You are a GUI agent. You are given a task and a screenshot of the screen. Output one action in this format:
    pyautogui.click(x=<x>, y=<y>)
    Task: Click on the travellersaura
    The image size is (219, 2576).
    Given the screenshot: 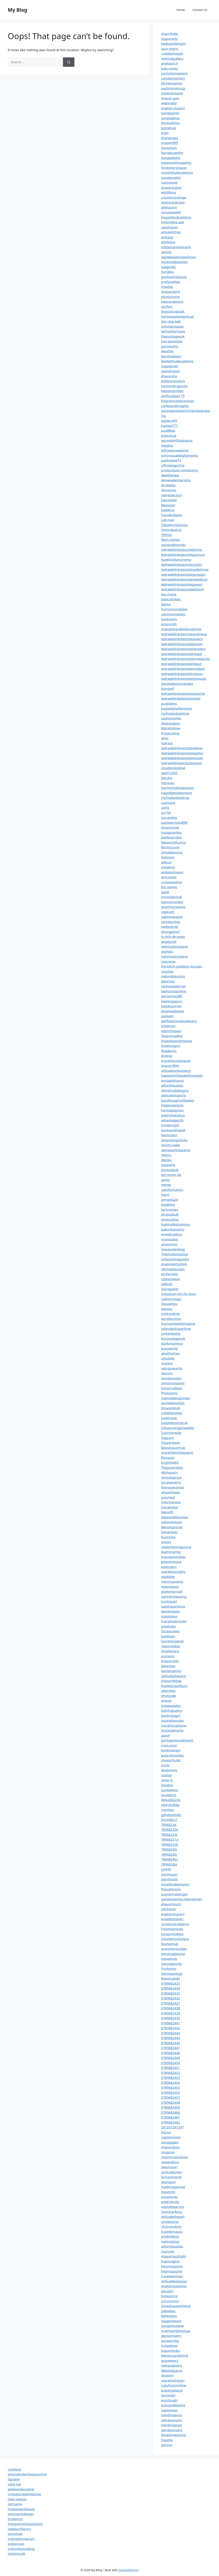 What is the action you would take?
    pyautogui.click(x=171, y=2231)
    